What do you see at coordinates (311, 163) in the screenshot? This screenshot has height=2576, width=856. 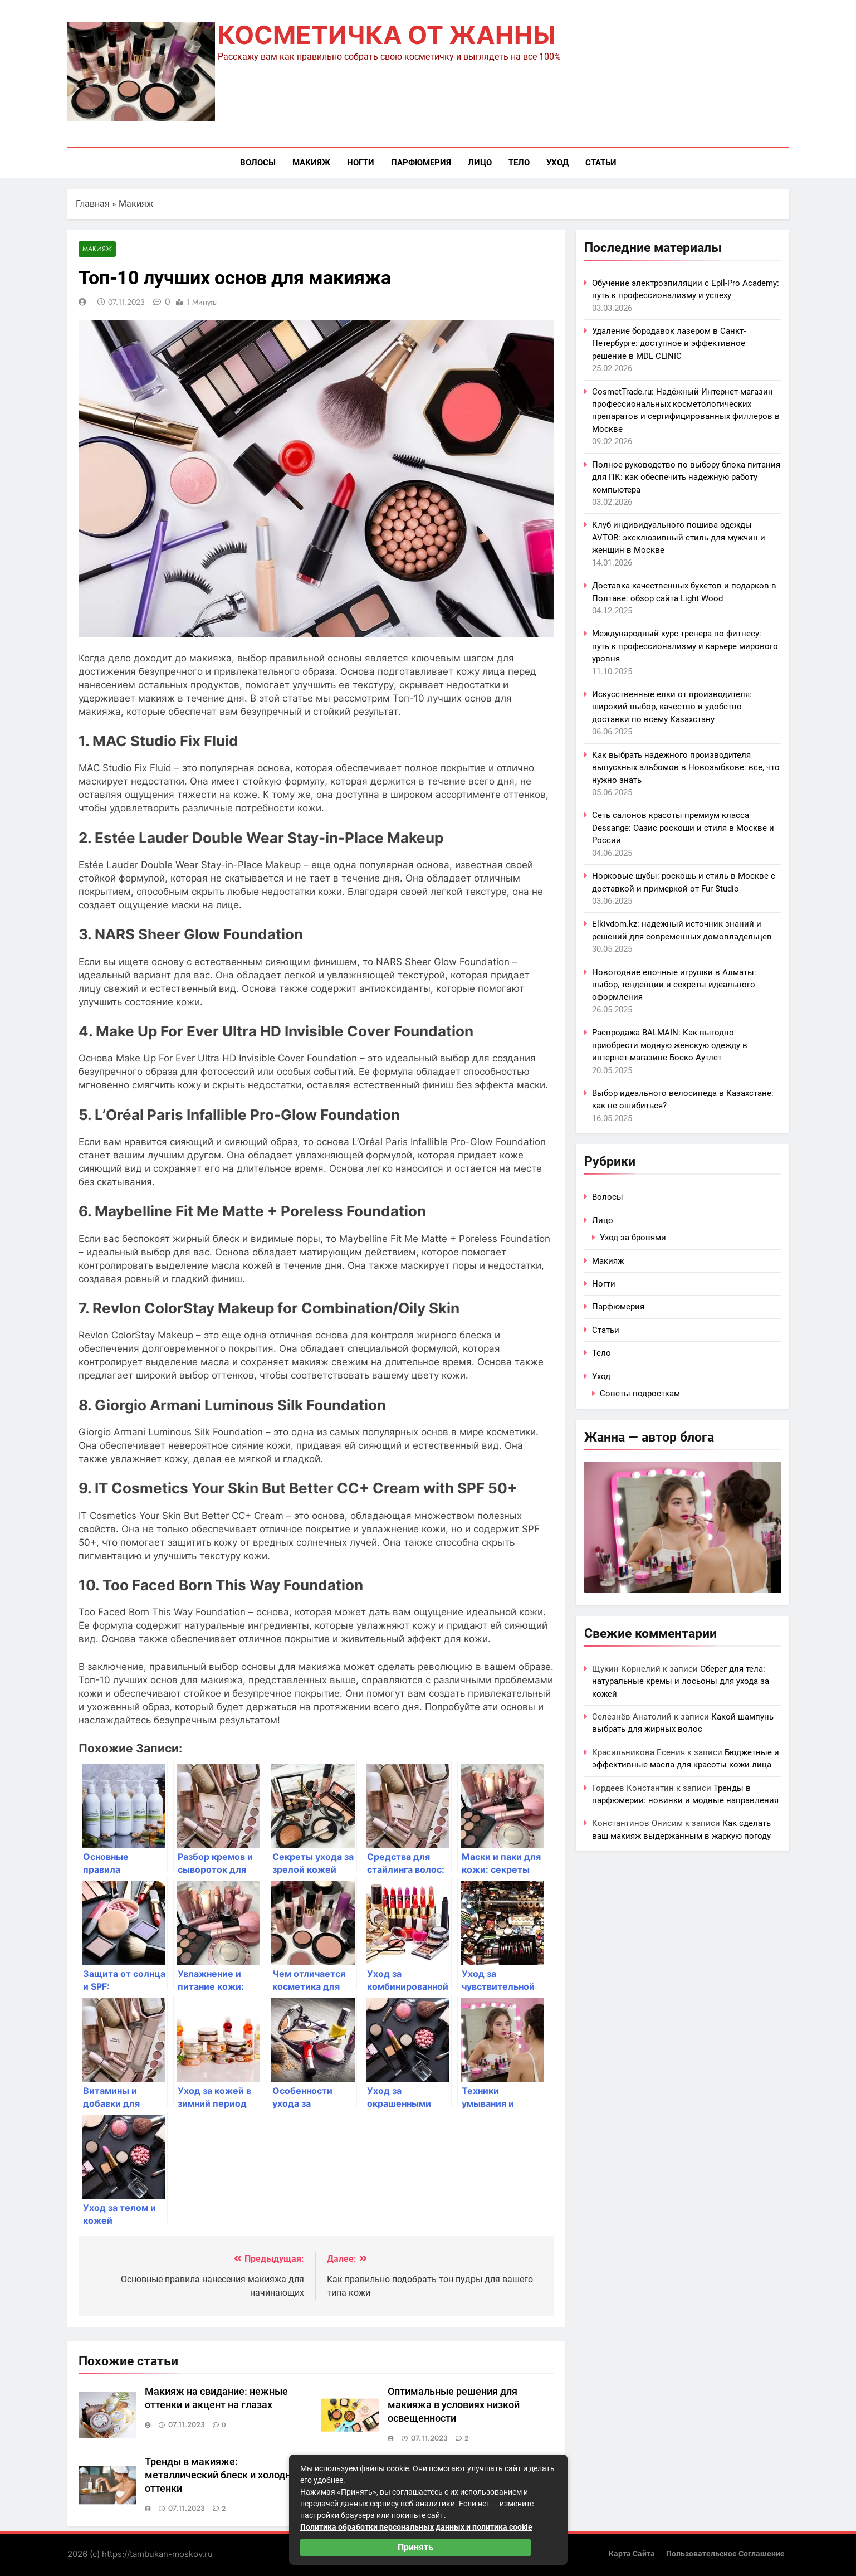 I see `Макияж` at bounding box center [311, 163].